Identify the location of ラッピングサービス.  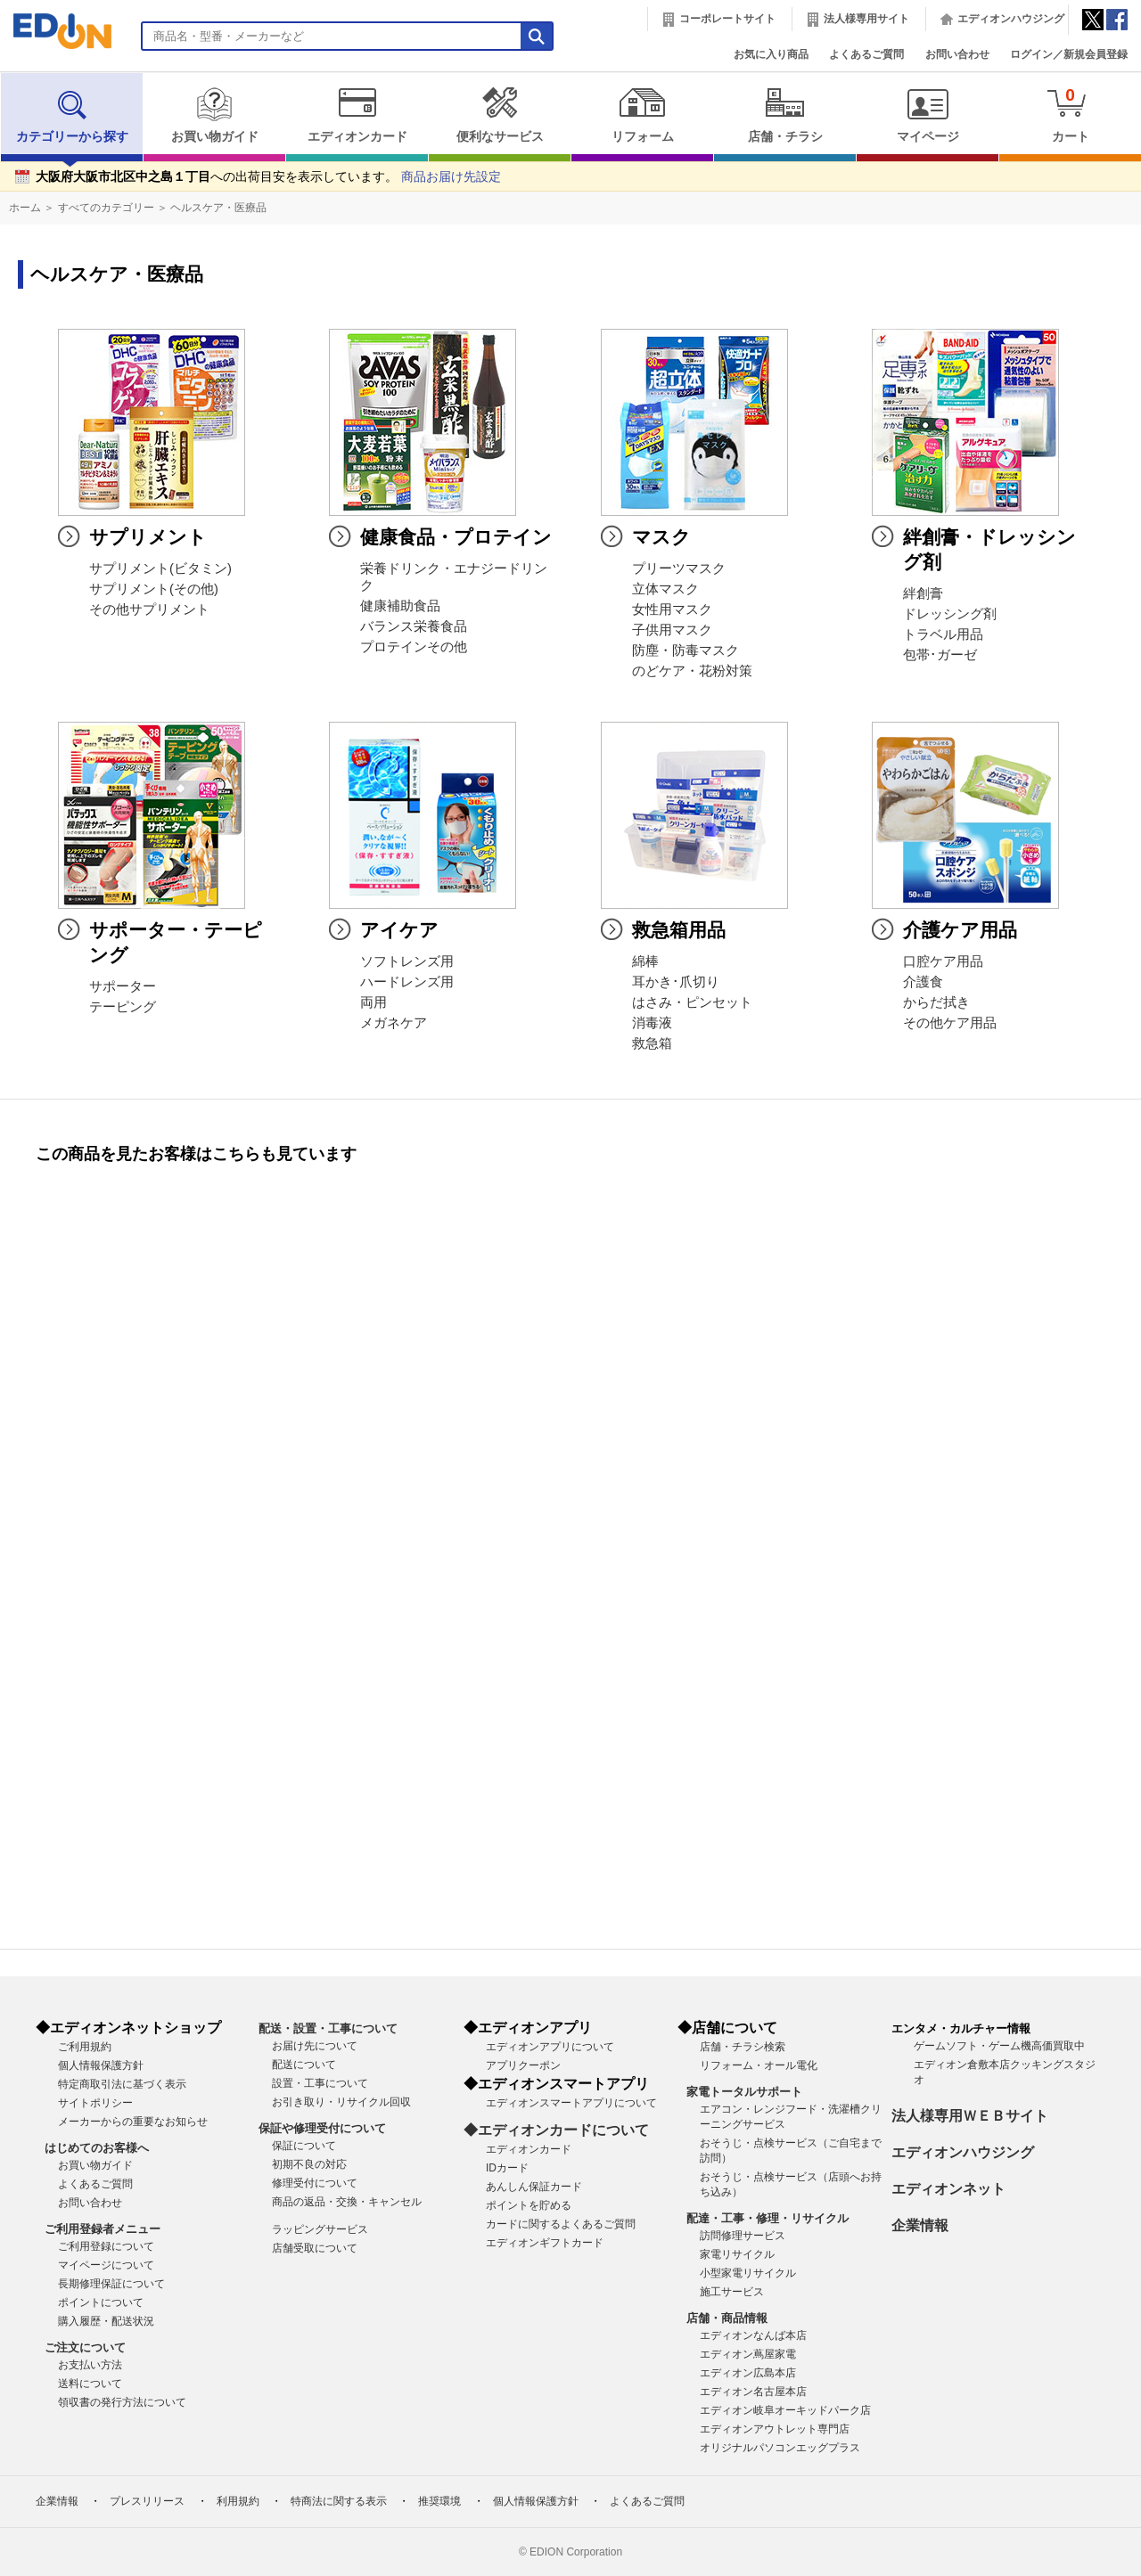
(320, 2229).